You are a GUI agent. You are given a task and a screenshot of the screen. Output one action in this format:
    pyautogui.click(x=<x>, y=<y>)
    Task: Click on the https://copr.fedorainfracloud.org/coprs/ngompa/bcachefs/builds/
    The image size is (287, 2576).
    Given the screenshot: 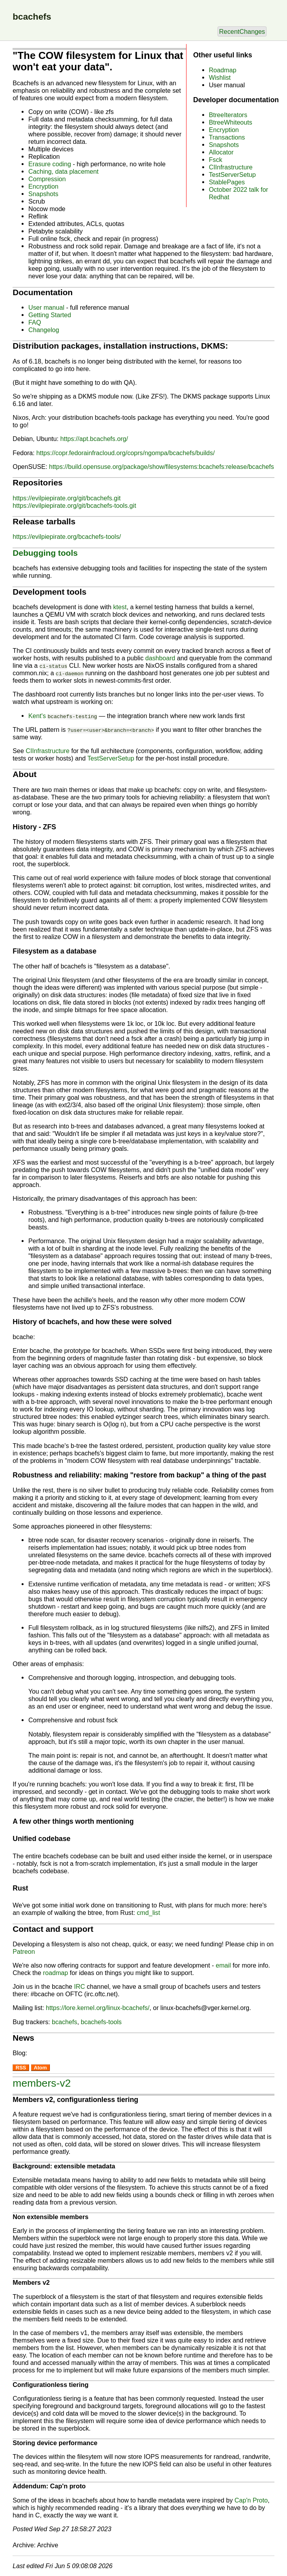 What is the action you would take?
    pyautogui.click(x=125, y=452)
    